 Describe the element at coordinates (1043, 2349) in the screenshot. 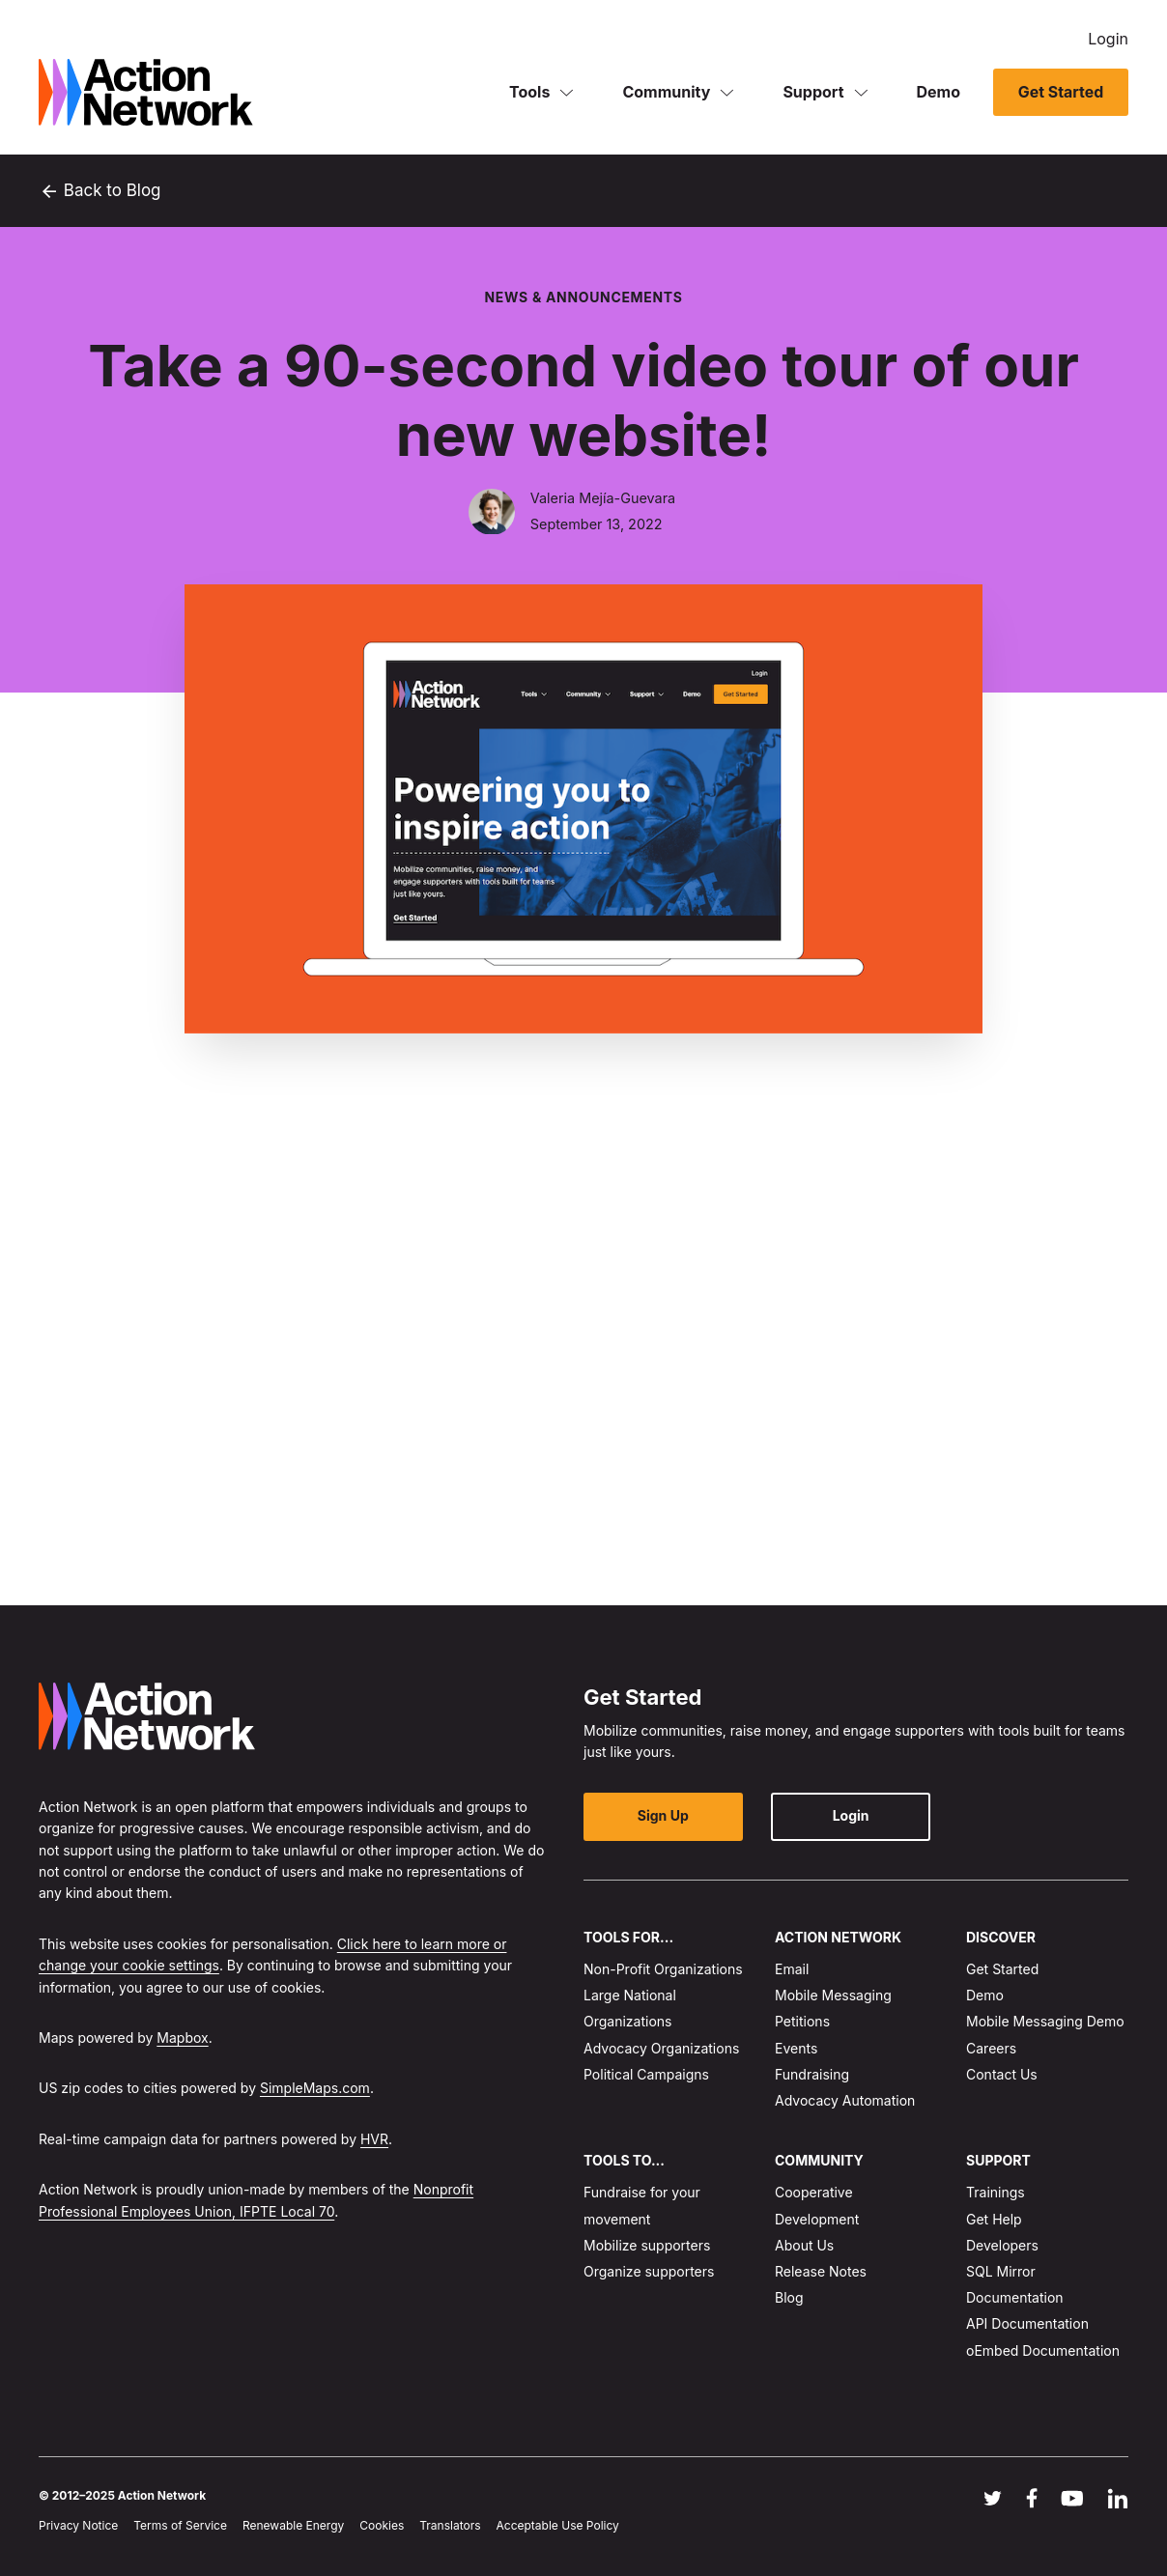

I see `oEmbed Documentation` at that location.